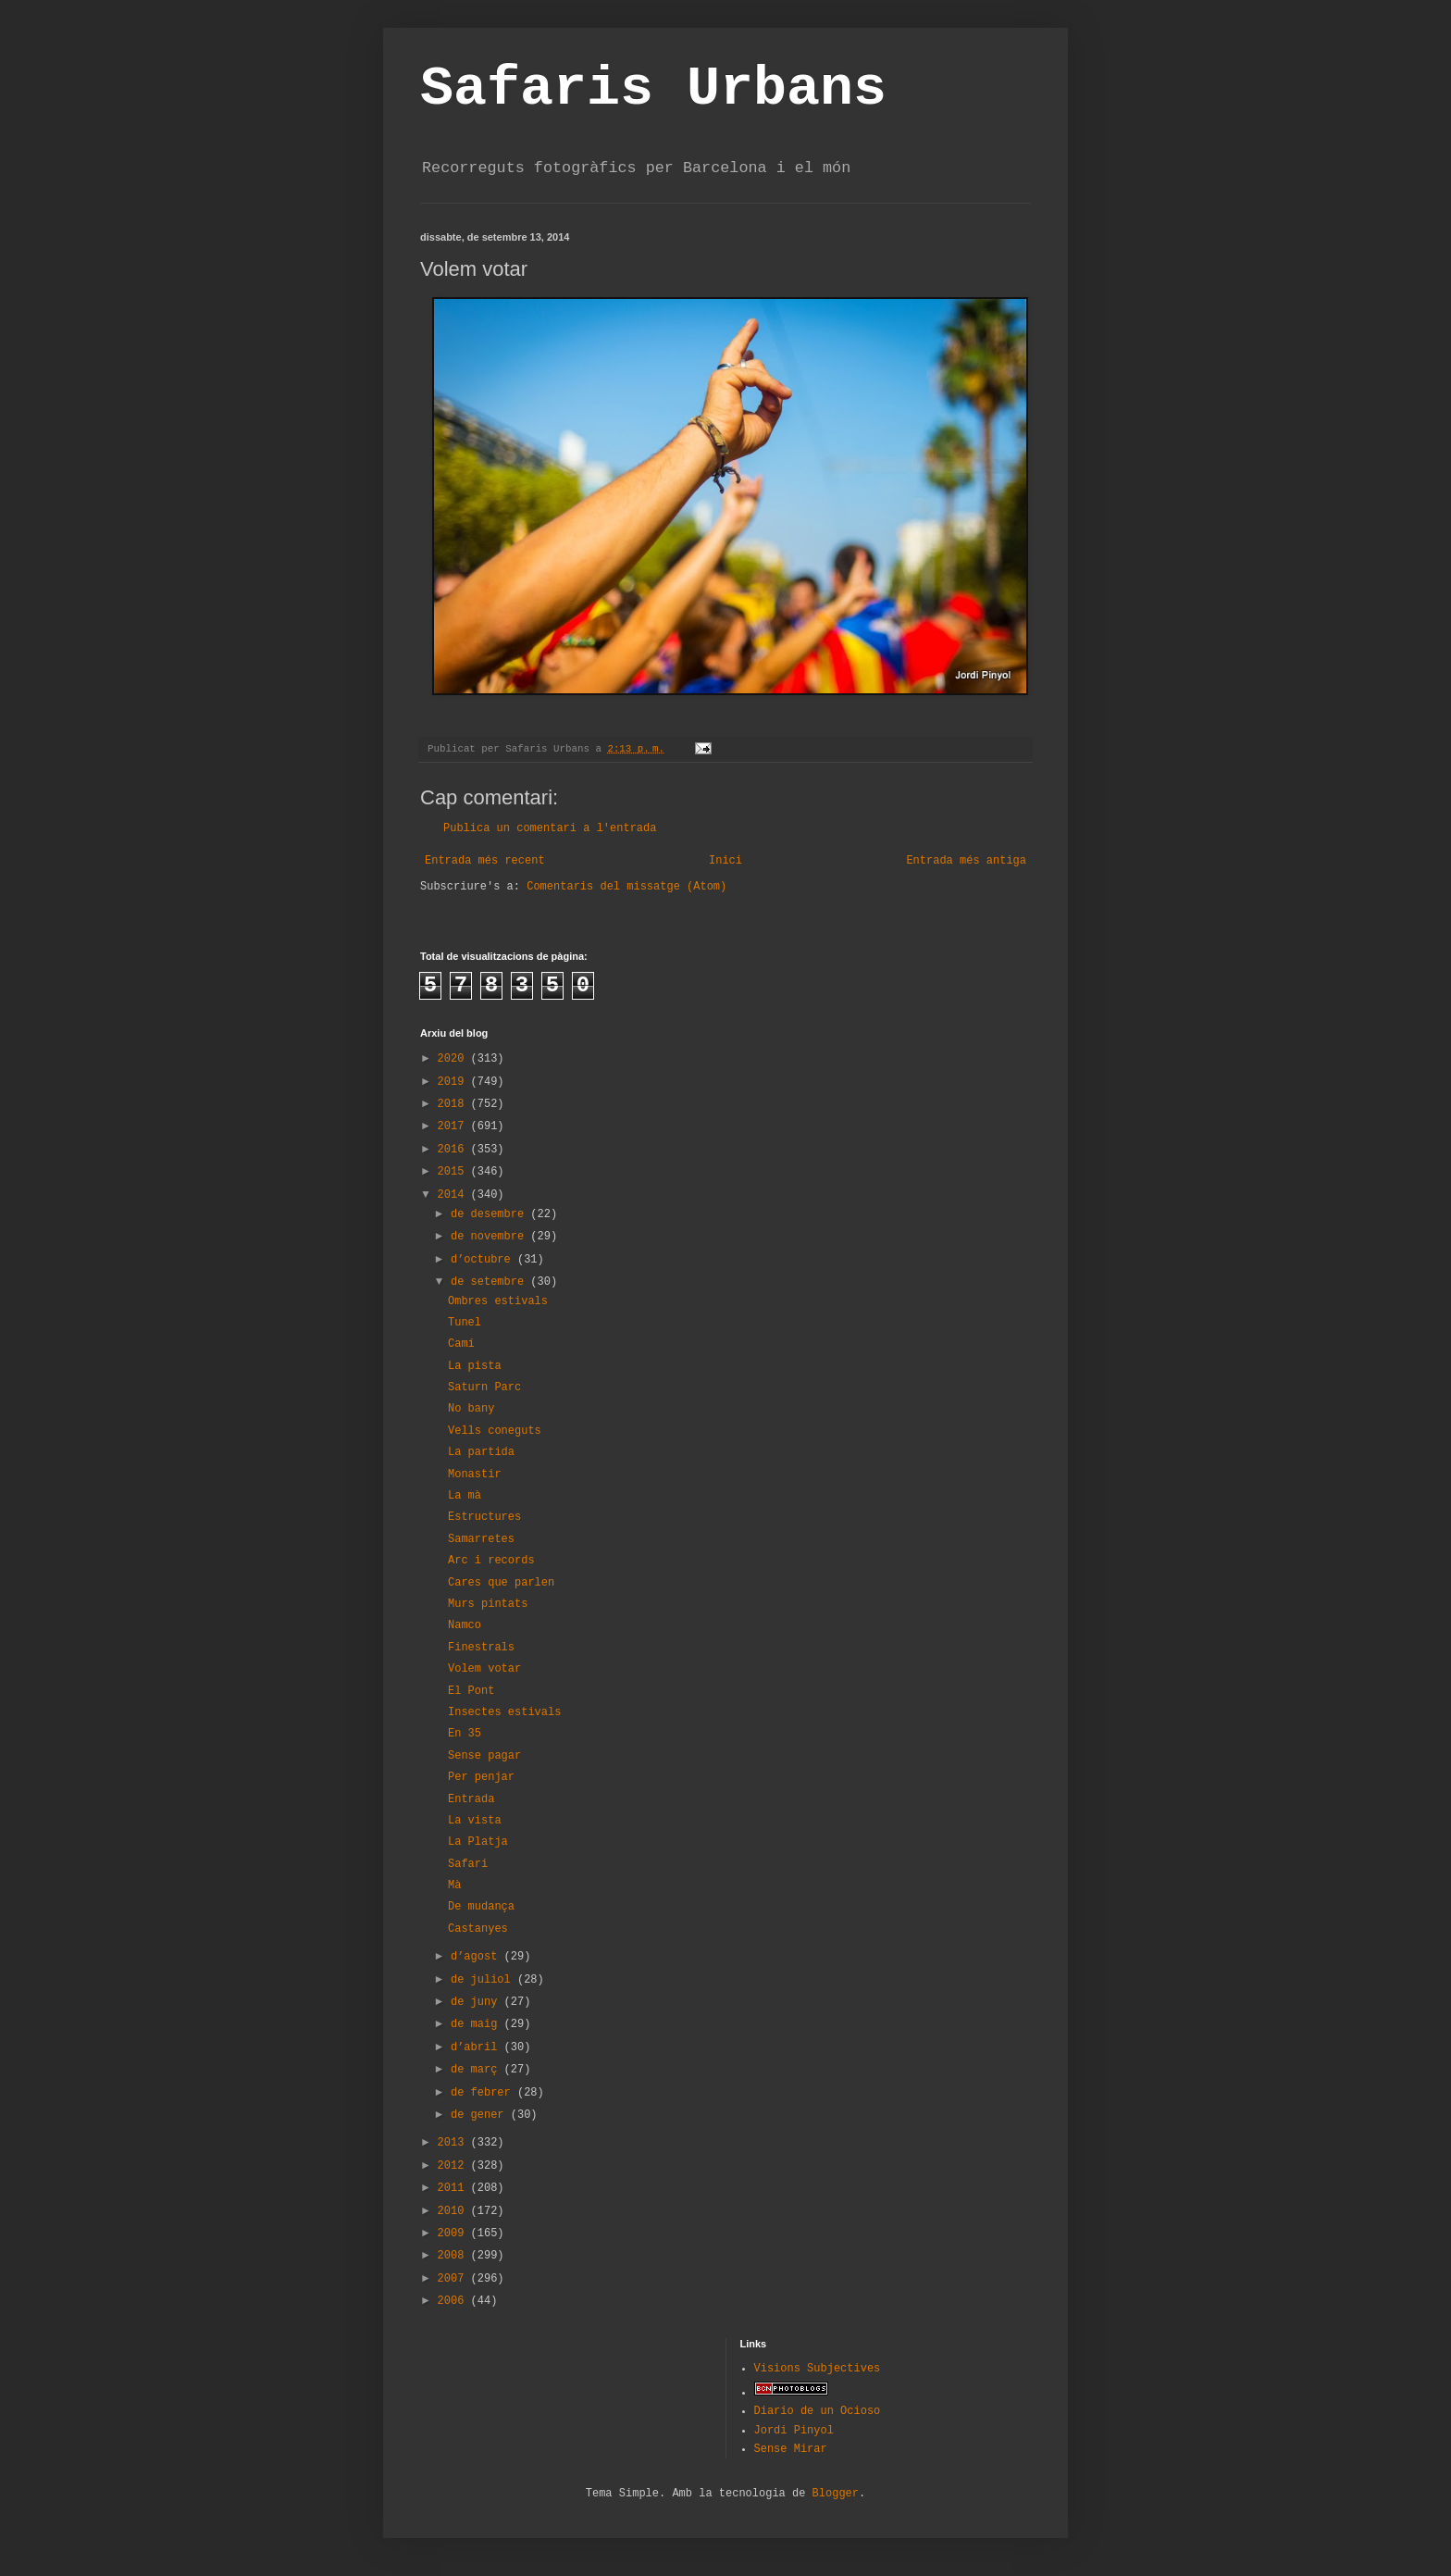 The image size is (1451, 2576). I want to click on Safari, so click(468, 1864).